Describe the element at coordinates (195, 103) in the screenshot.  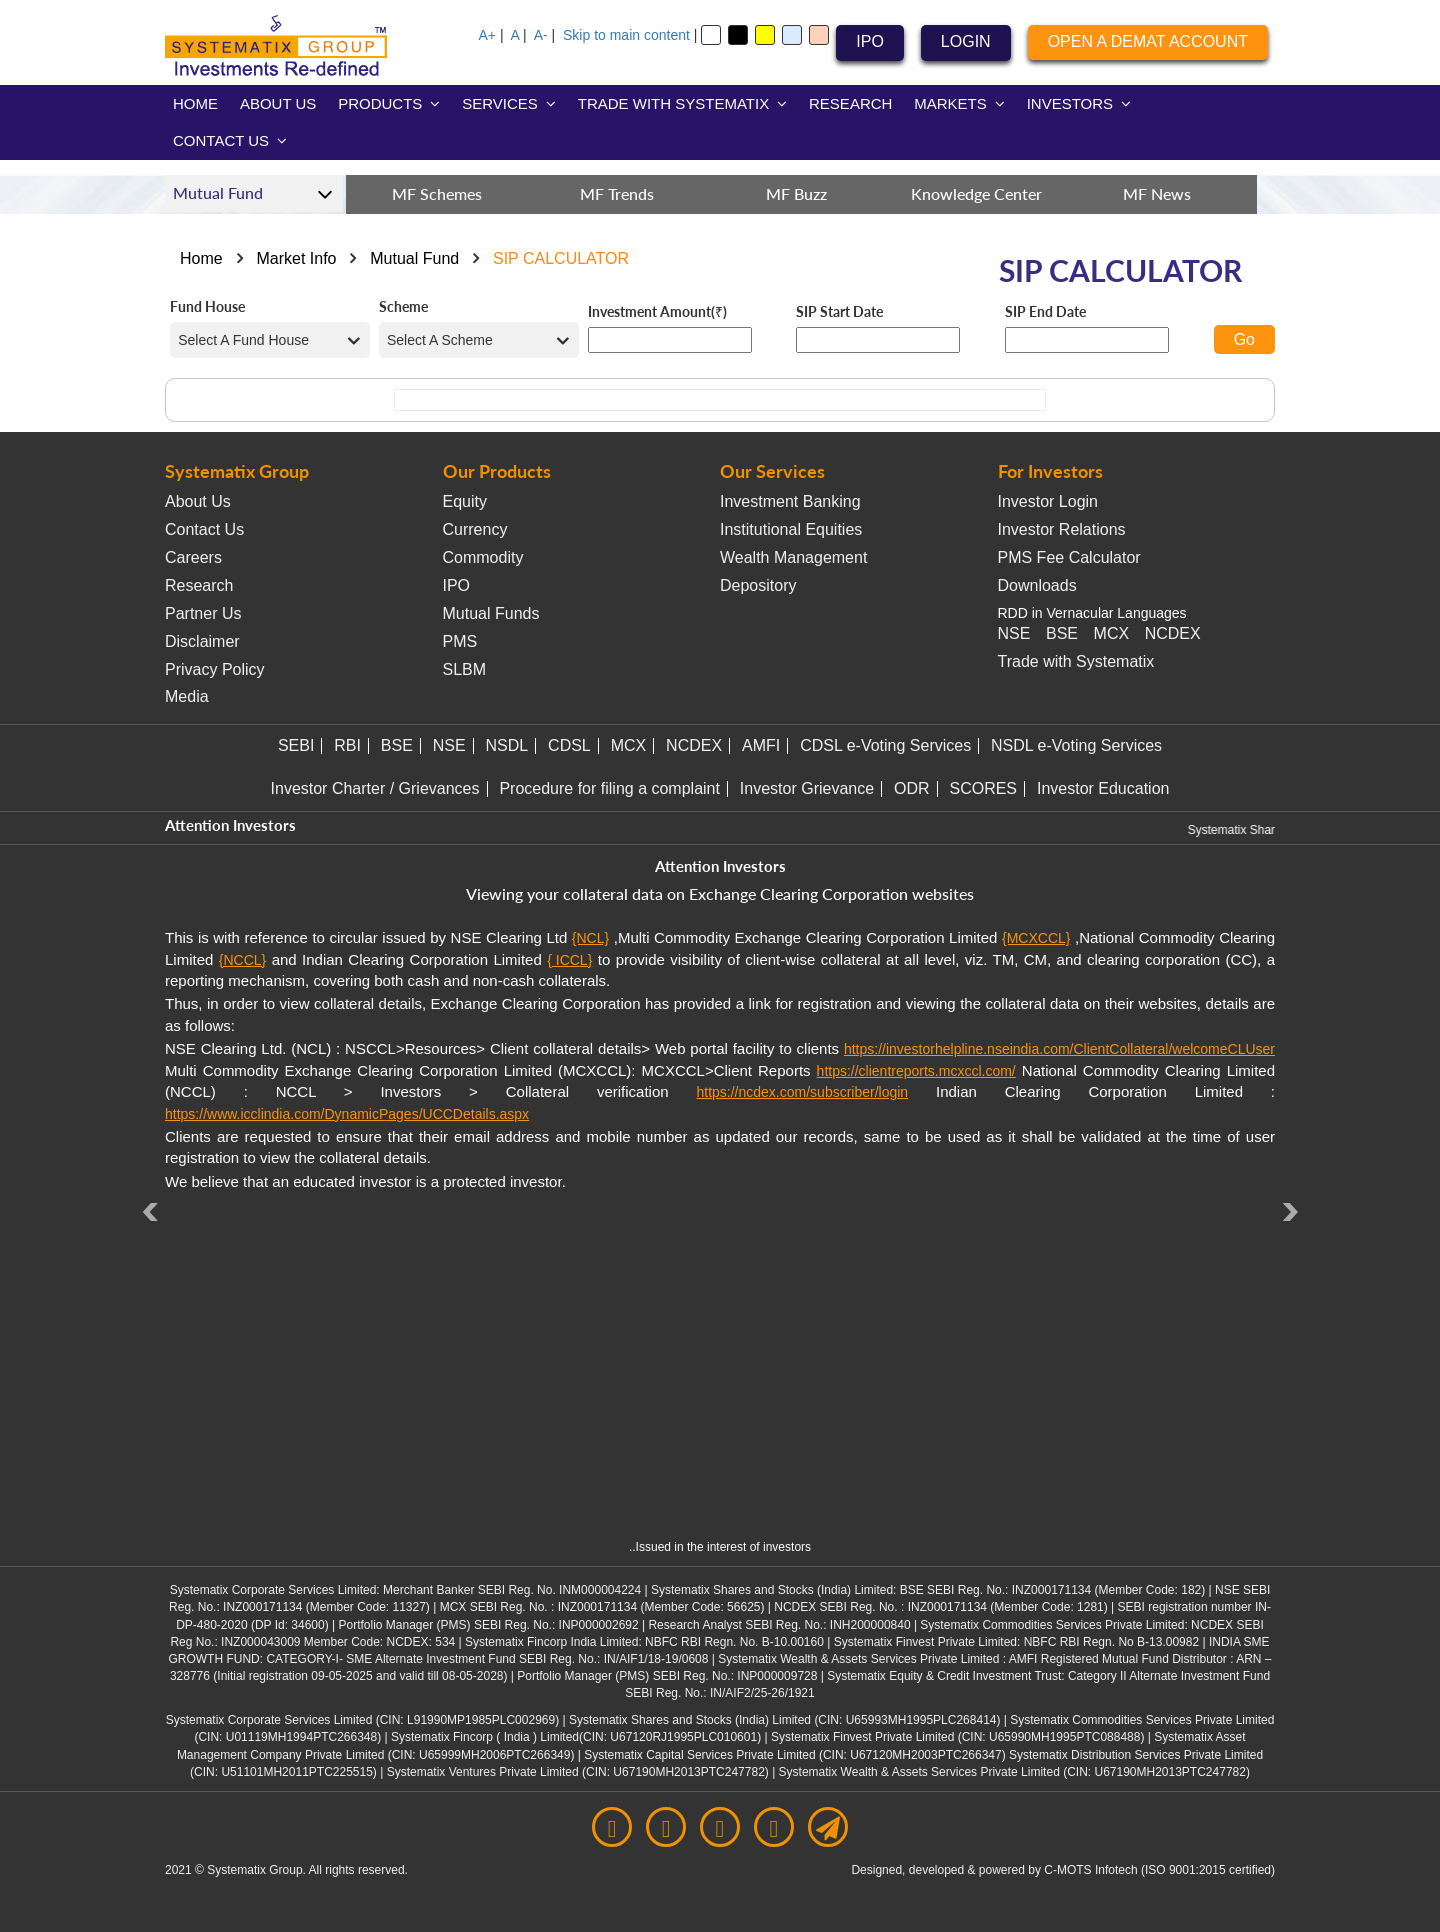
I see `HOME` at that location.